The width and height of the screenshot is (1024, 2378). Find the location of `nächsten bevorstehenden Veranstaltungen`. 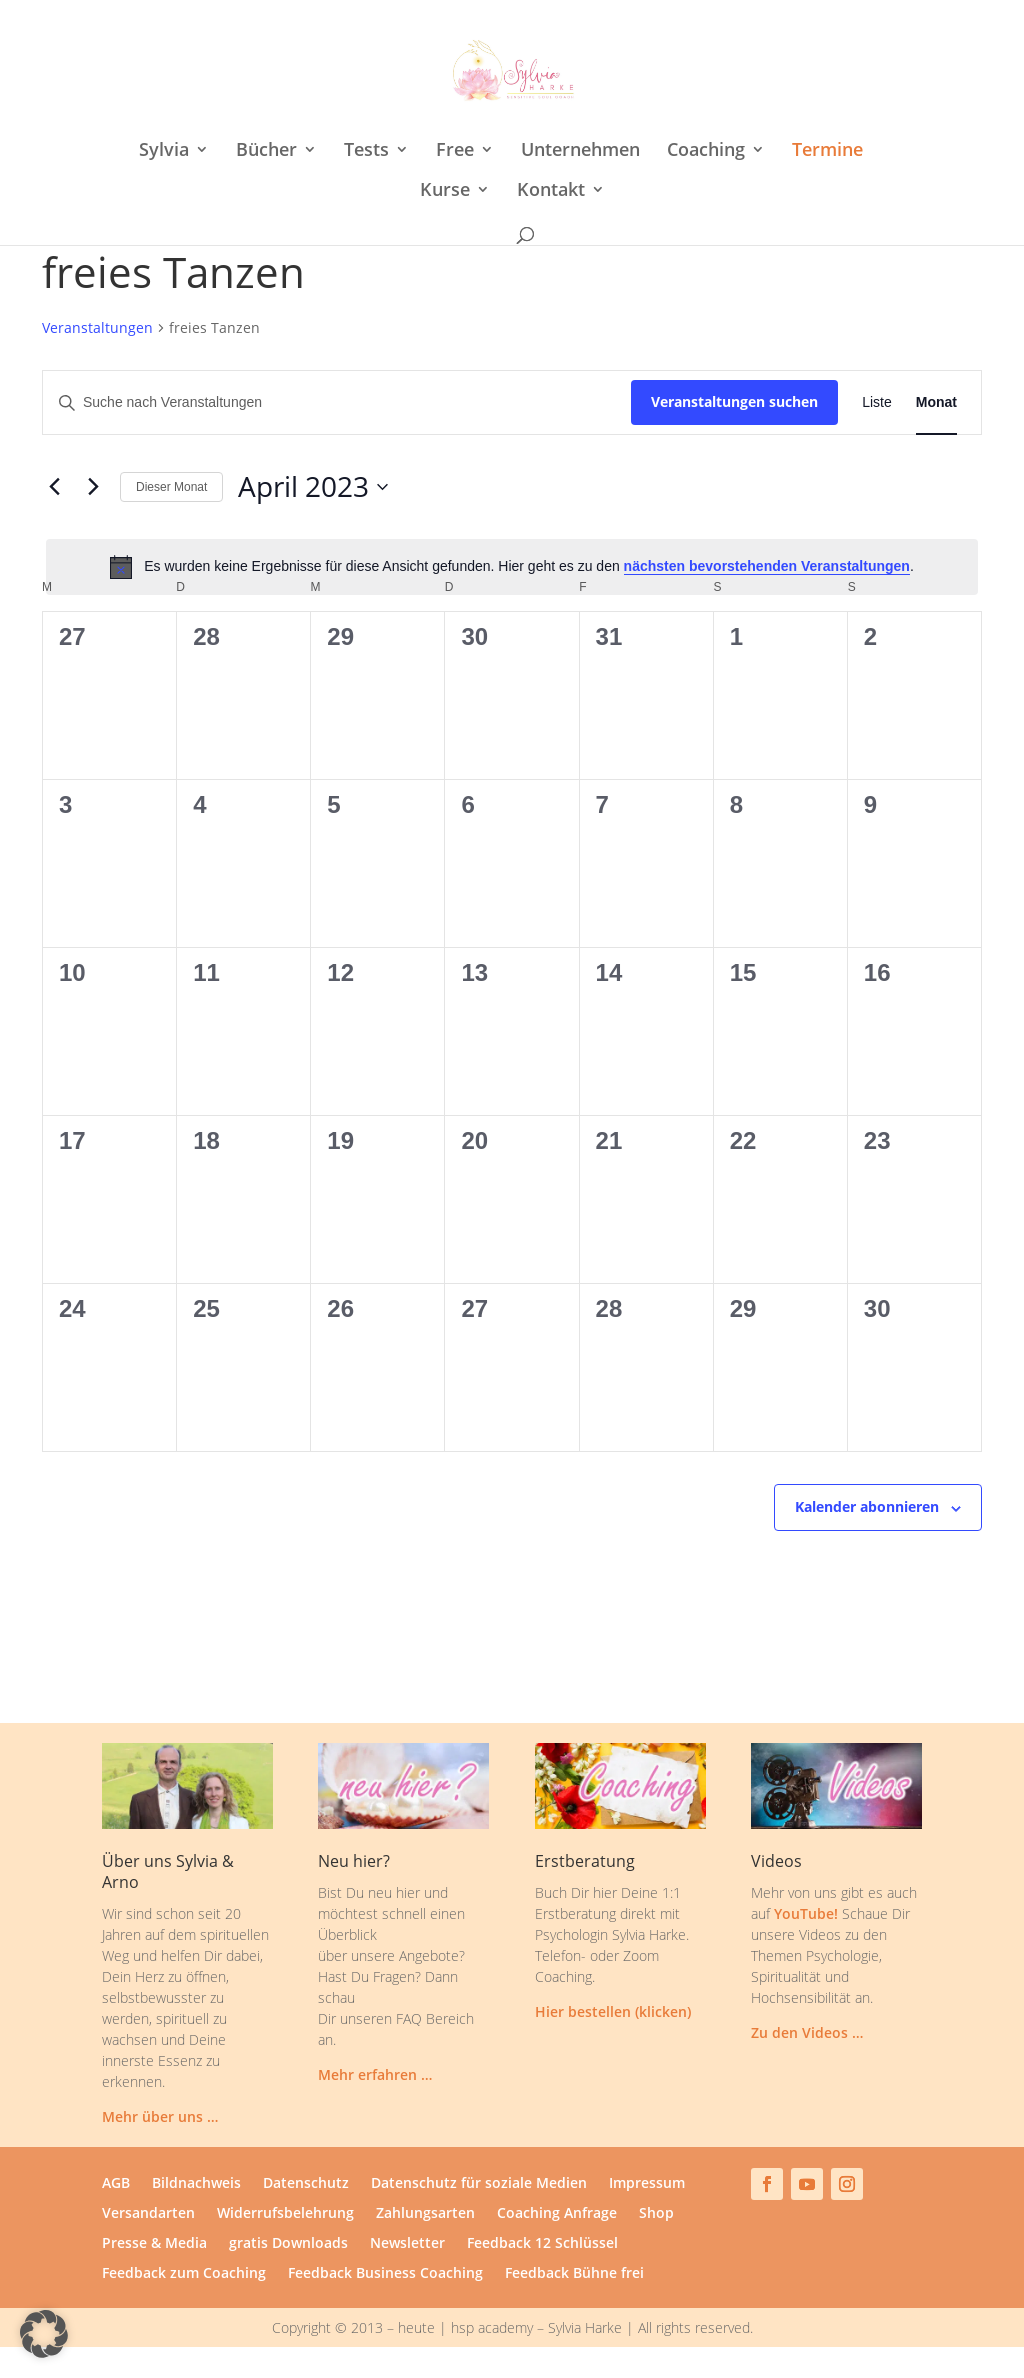

nächsten bevorstehenden Veranstaltungen is located at coordinates (767, 566).